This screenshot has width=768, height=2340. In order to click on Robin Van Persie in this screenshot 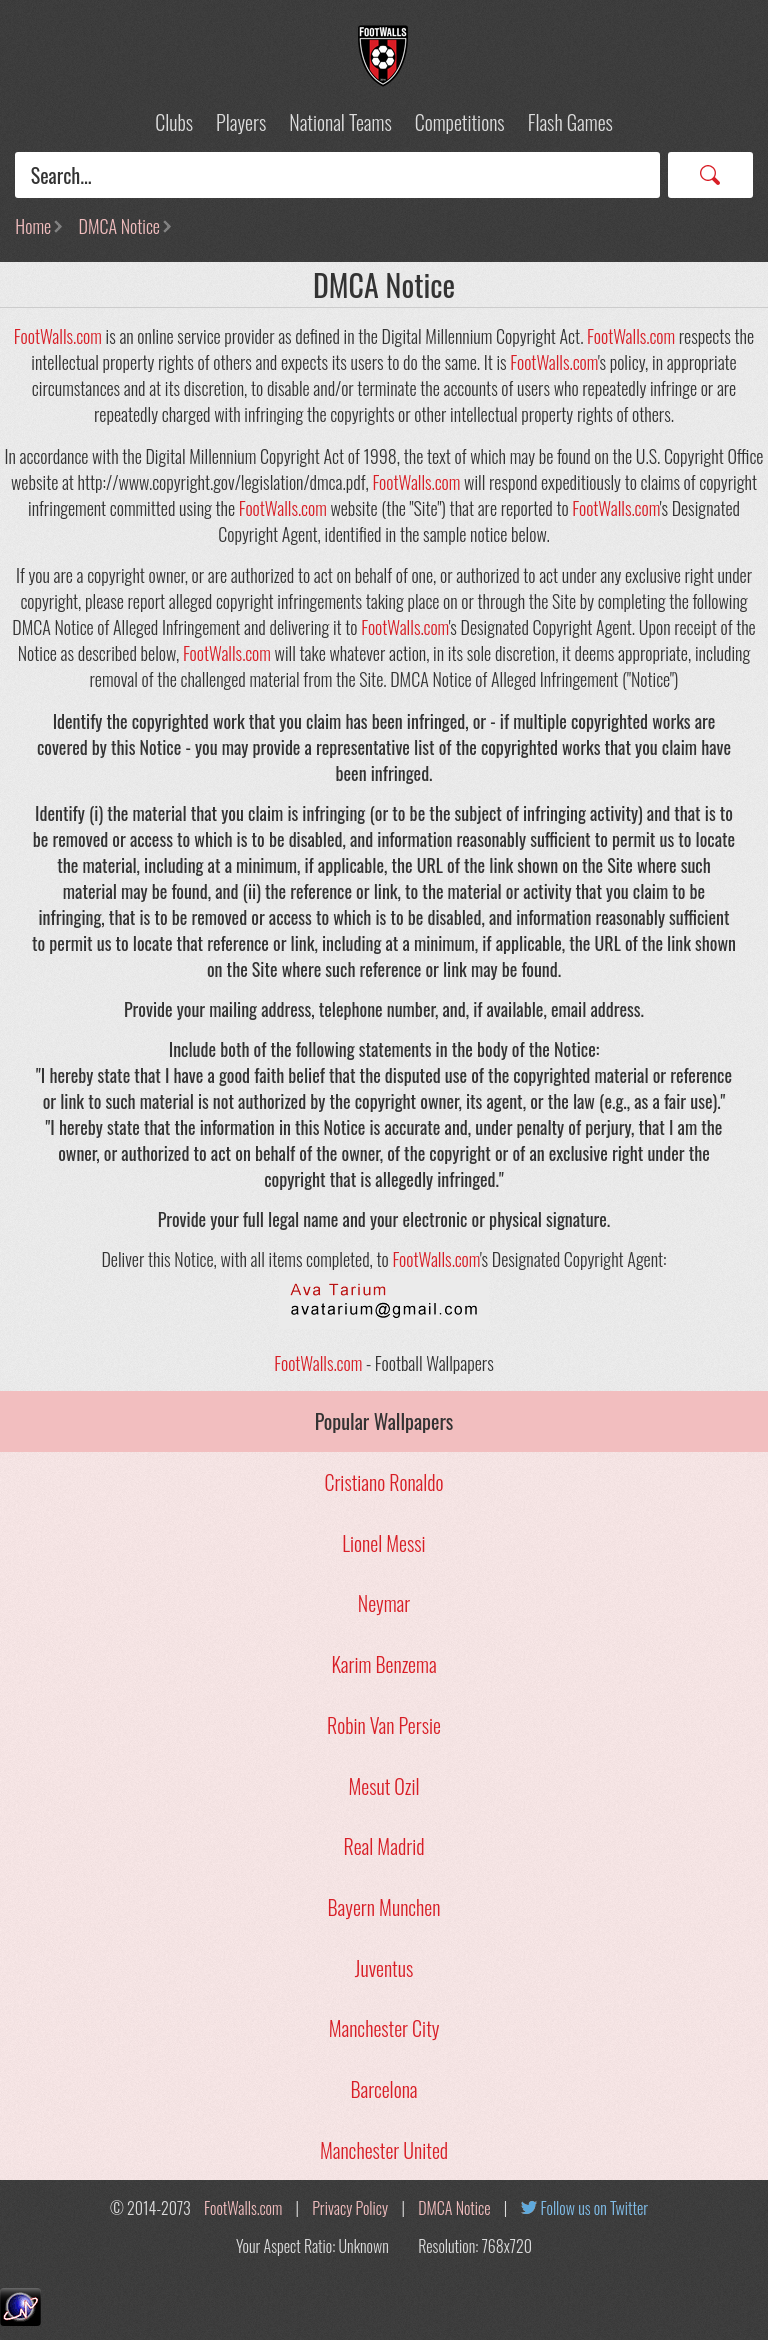, I will do `click(384, 1725)`.